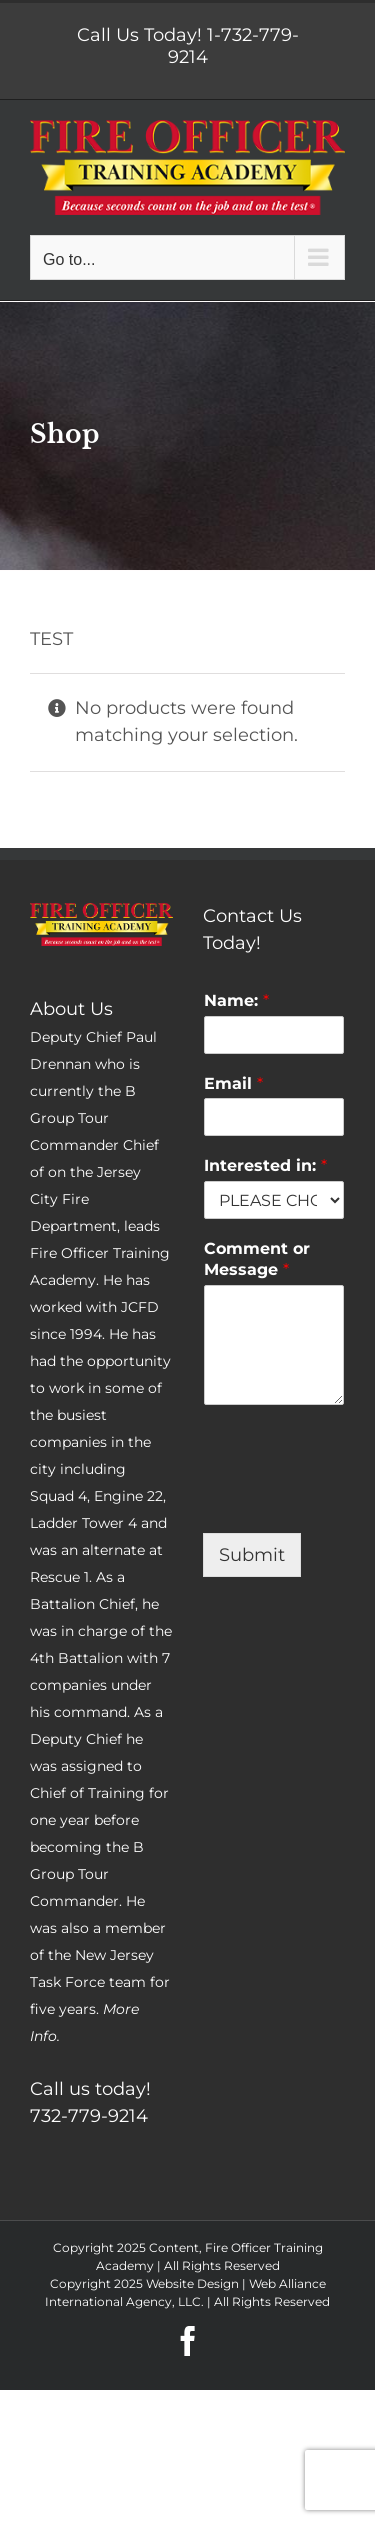 The width and height of the screenshot is (375, 2524). Describe the element at coordinates (192, 2283) in the screenshot. I see `Website Design` at that location.